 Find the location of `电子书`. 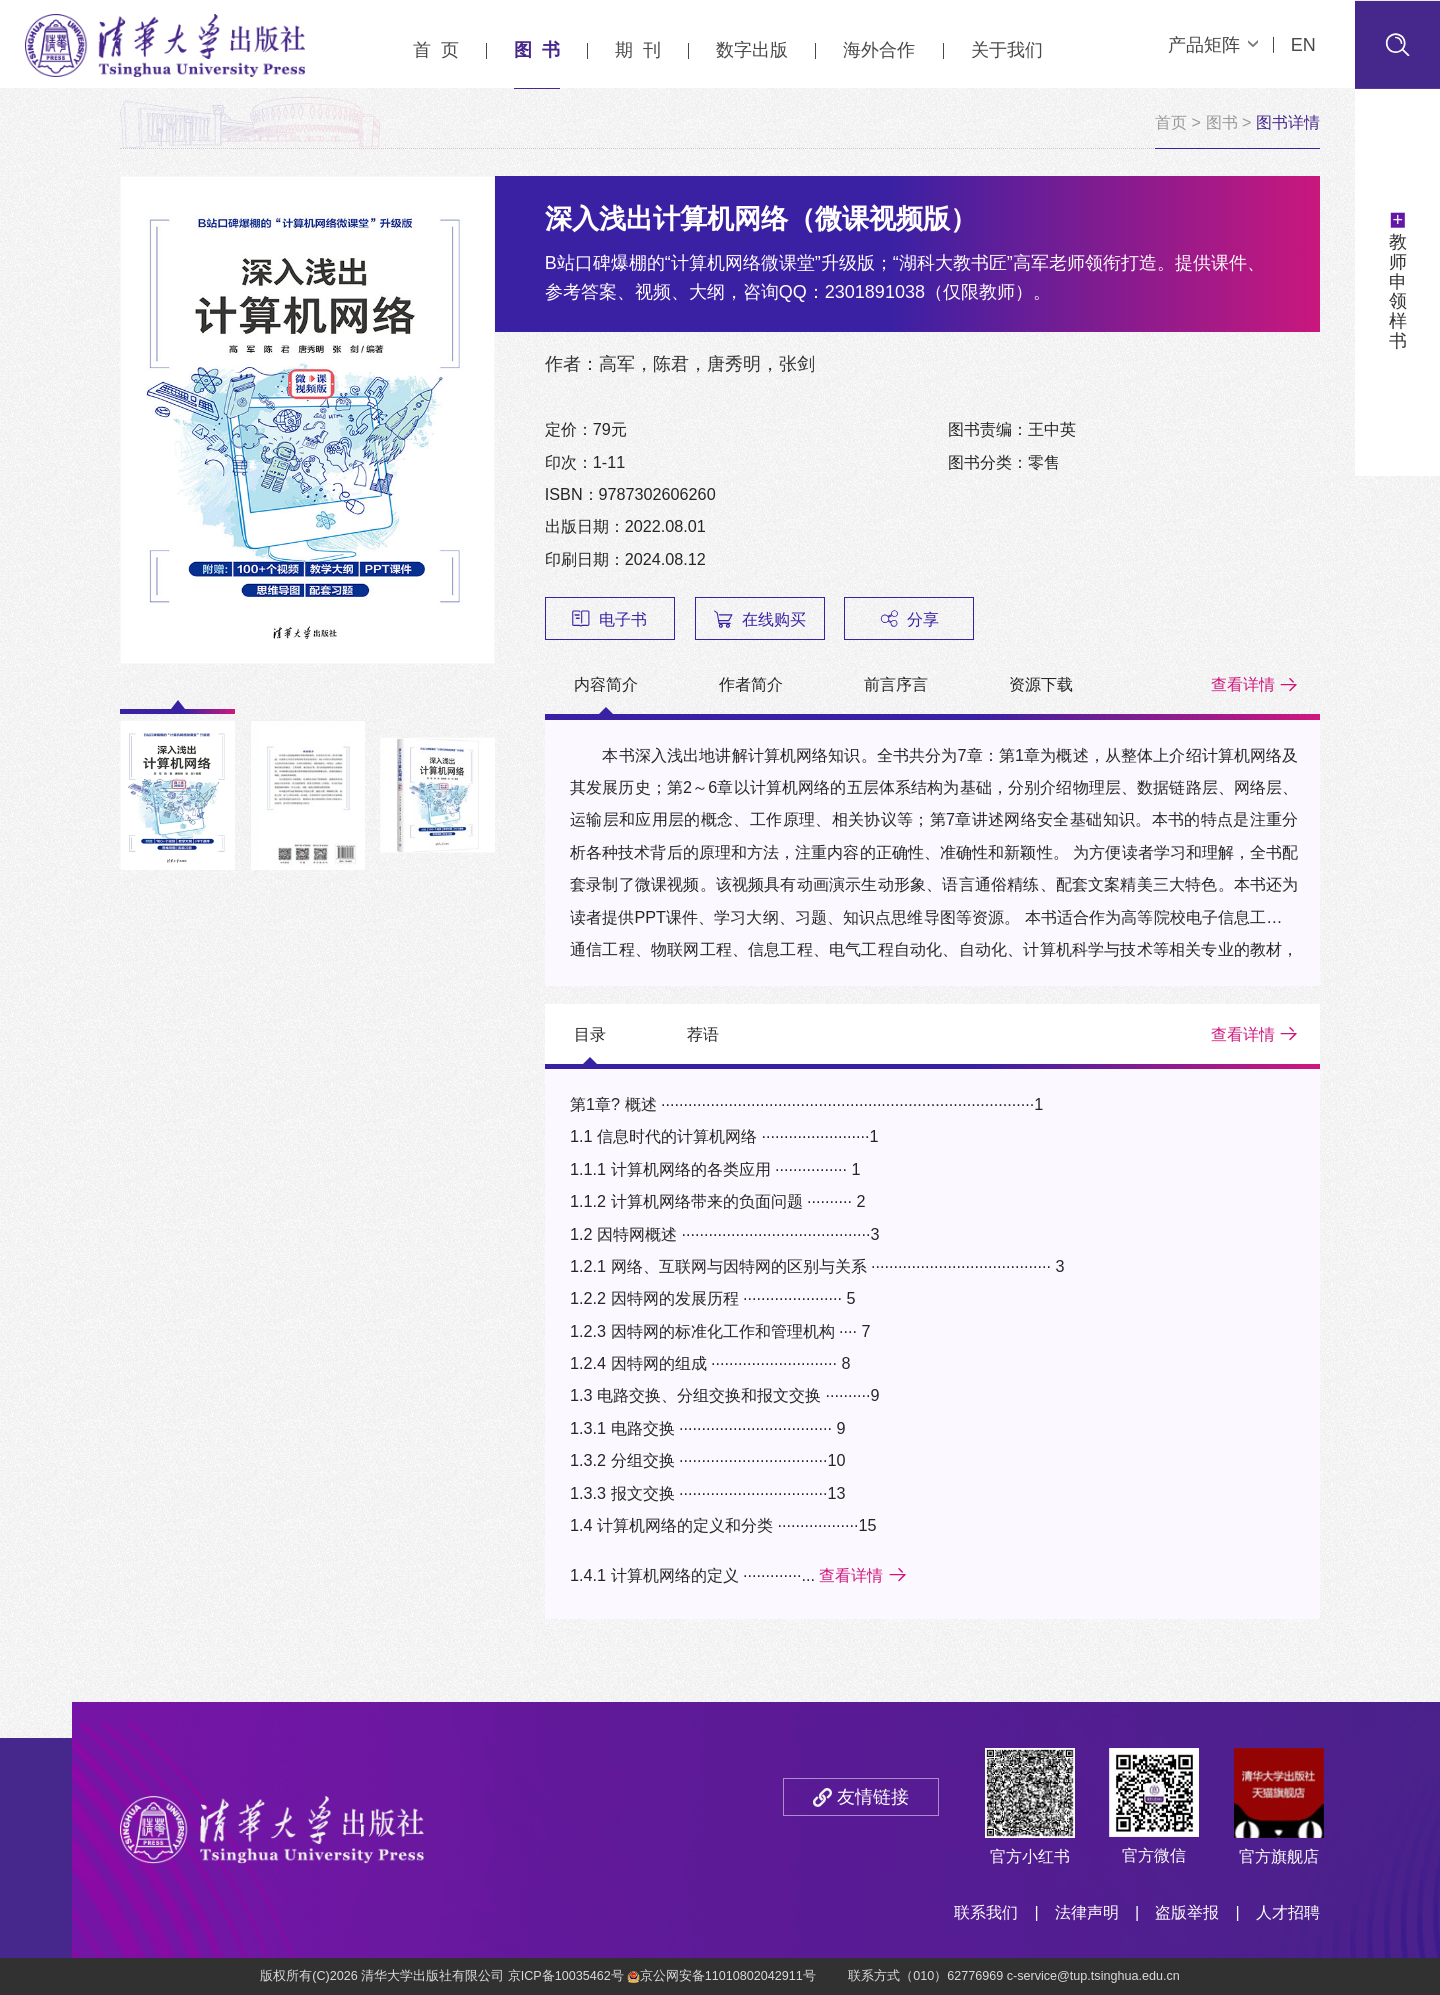

电子书 is located at coordinates (609, 619).